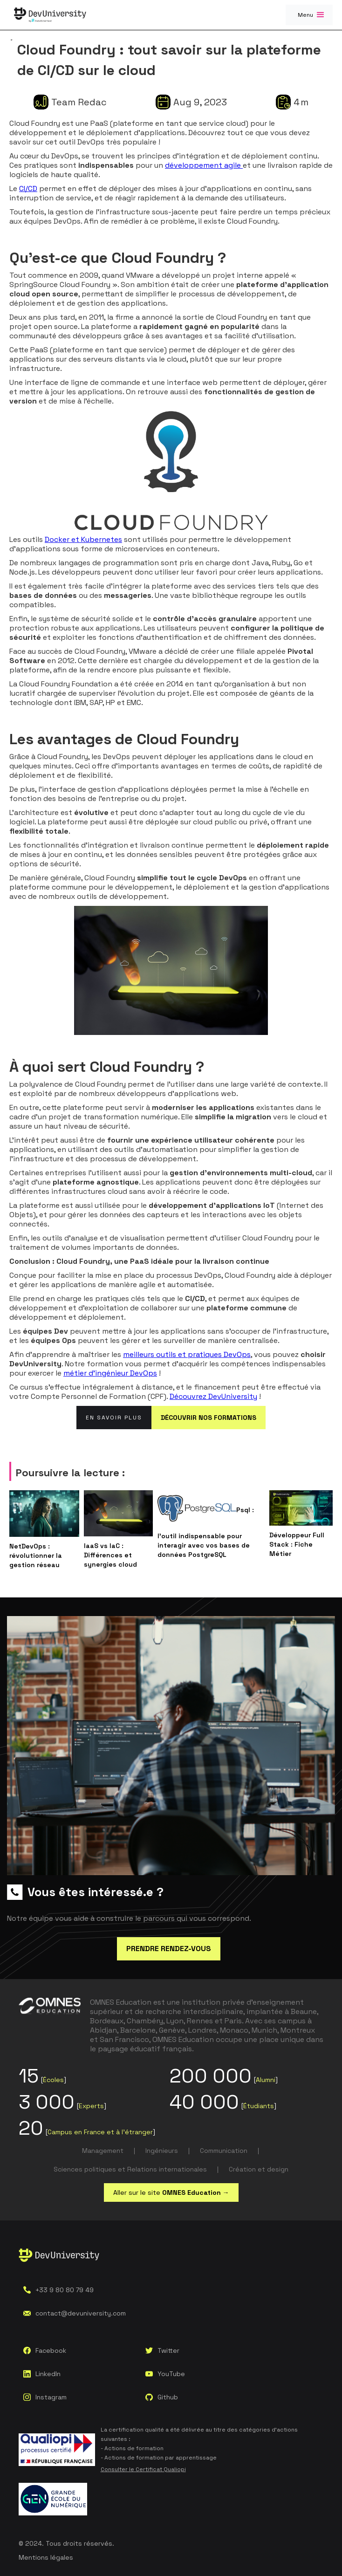  I want to click on Aller sur le site →, so click(171, 2192).